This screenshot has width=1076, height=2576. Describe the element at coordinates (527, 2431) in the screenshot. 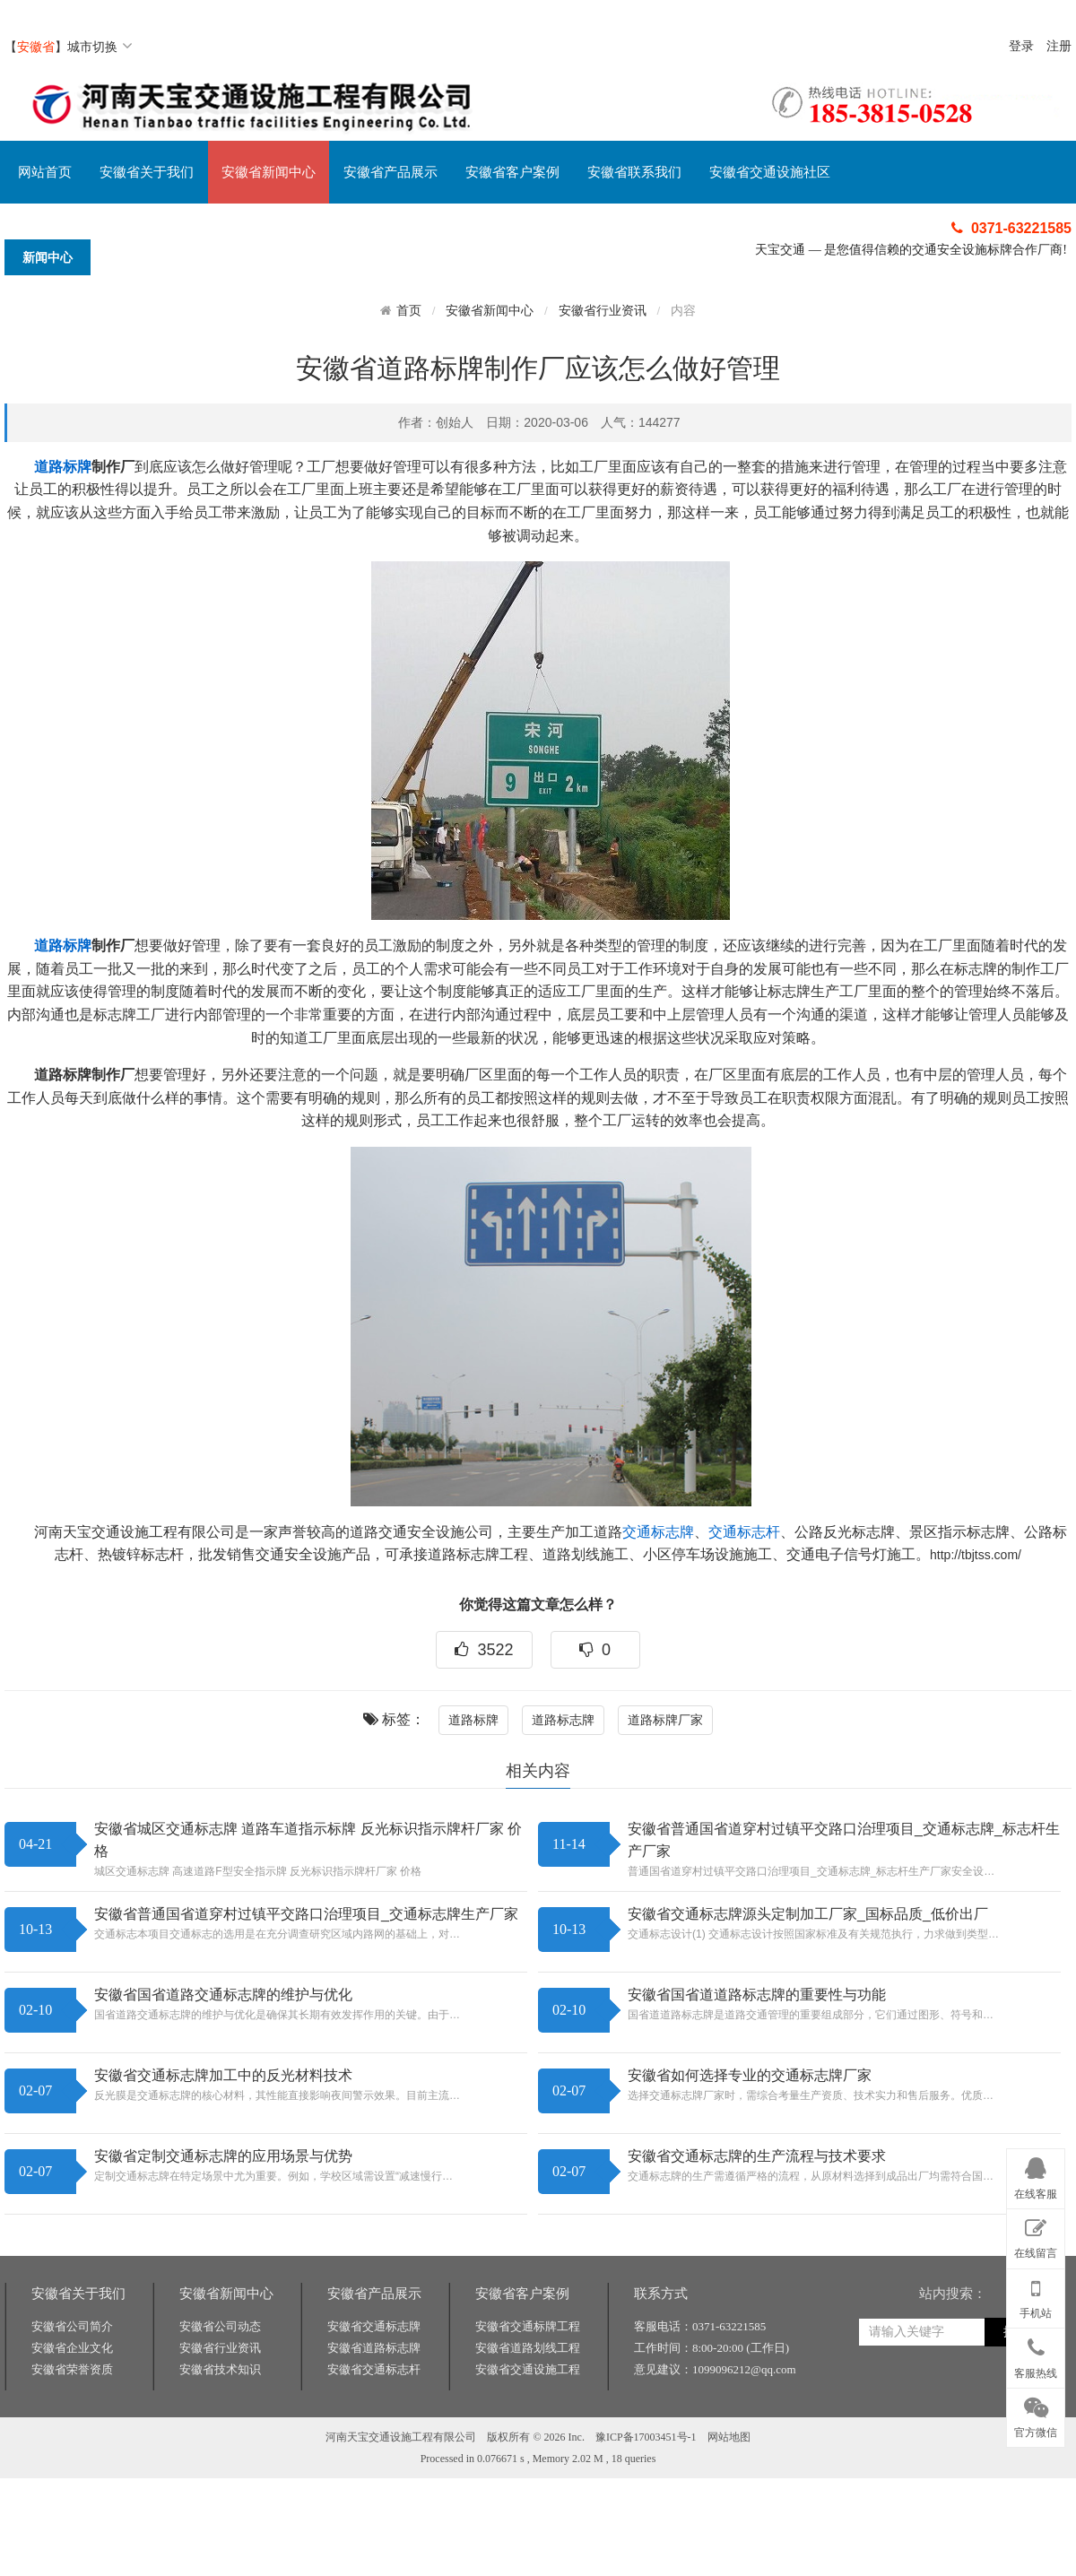

I see `安徽省交通设施工程` at that location.